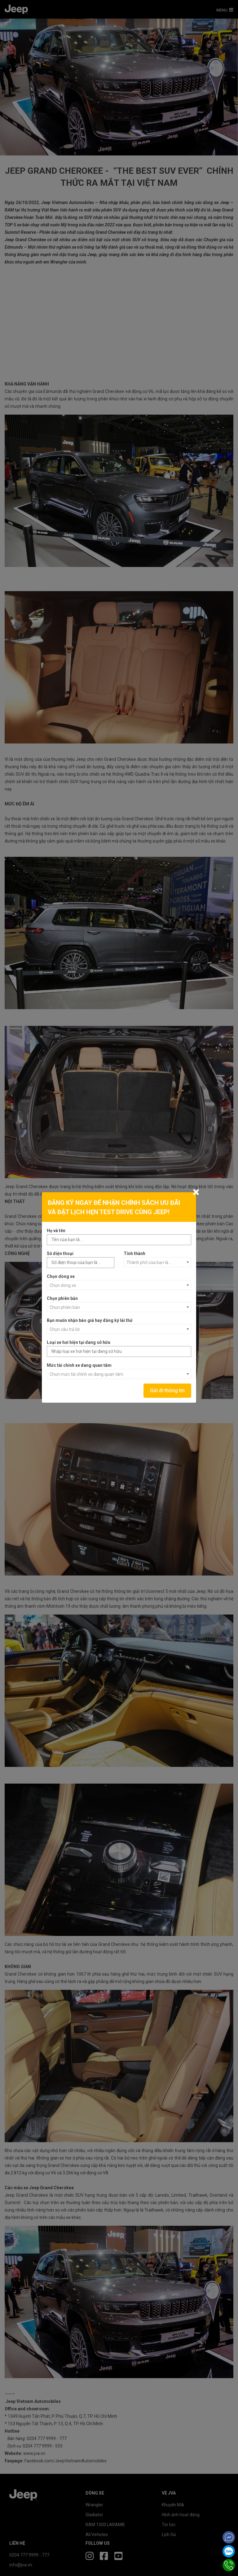 Image resolution: width=238 pixels, height=2576 pixels. What do you see at coordinates (62, 1298) in the screenshot?
I see `Chọn phiên bản` at bounding box center [62, 1298].